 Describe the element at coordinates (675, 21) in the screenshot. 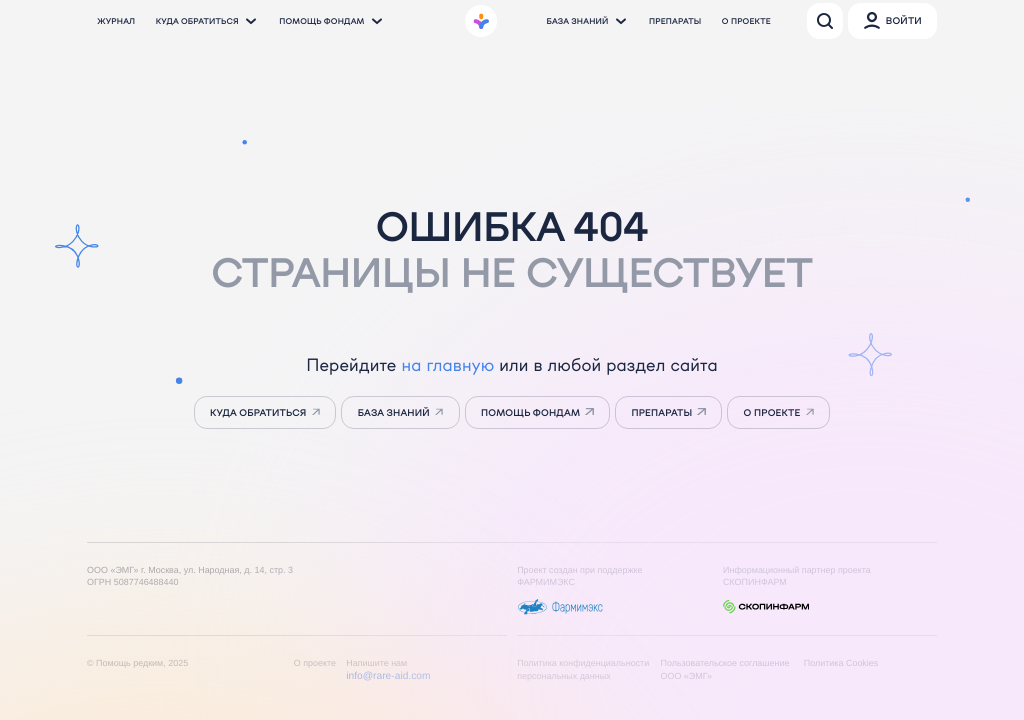

I see `Препараты` at that location.